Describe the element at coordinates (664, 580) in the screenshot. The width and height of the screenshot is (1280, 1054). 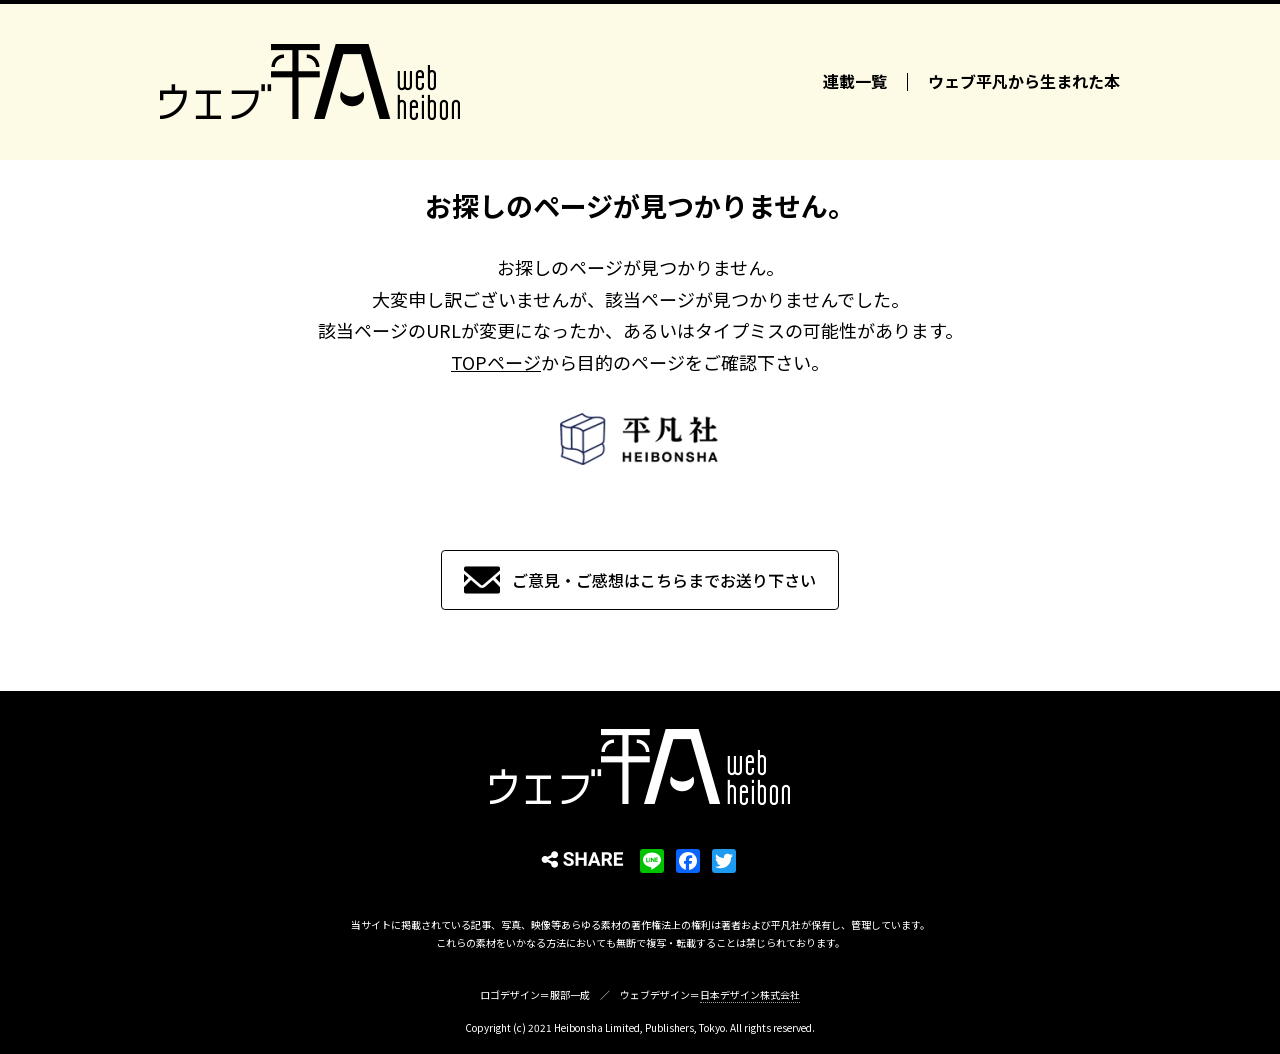
I see `ご意見・ご感想はこちらまでお送り下さい` at that location.